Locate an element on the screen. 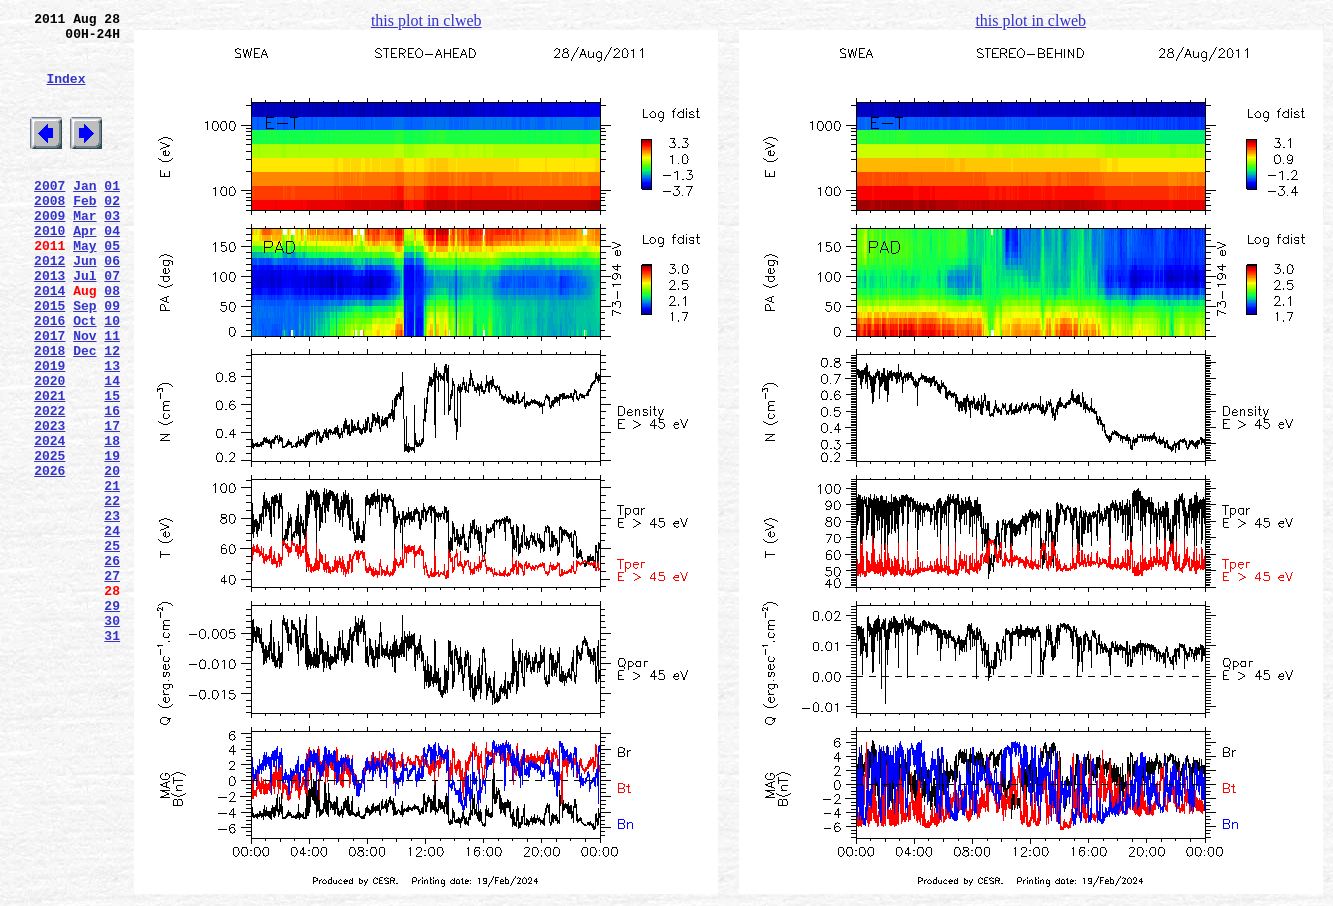 The height and width of the screenshot is (906, 1333). Jun is located at coordinates (84, 305).